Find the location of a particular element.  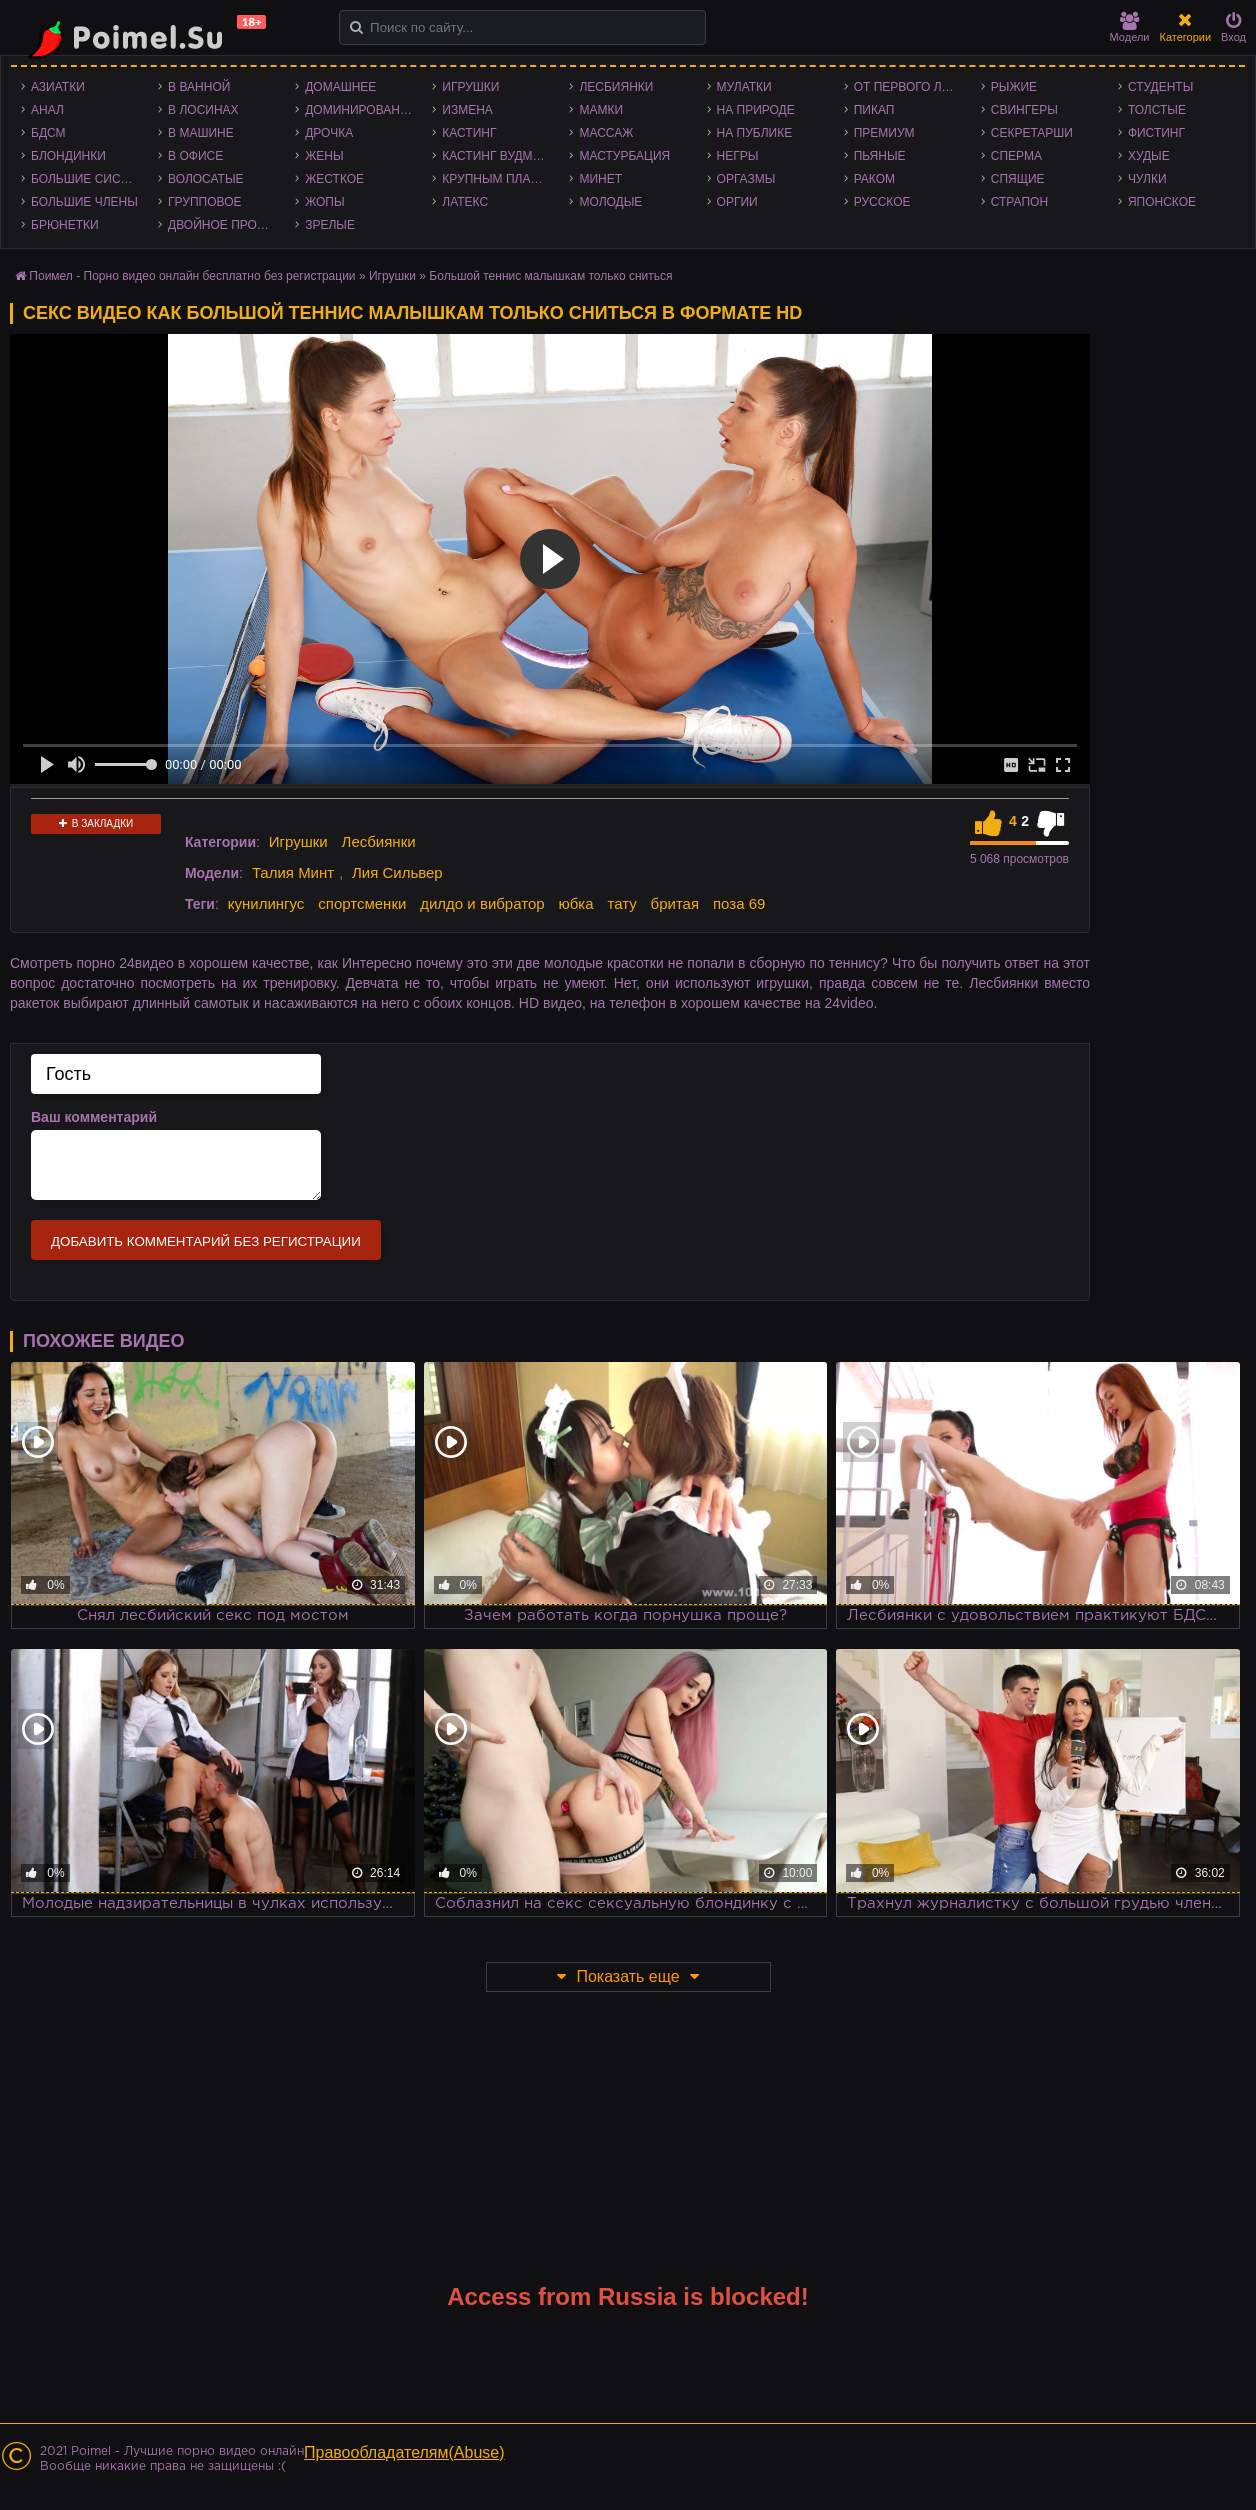

Негры is located at coordinates (738, 156).